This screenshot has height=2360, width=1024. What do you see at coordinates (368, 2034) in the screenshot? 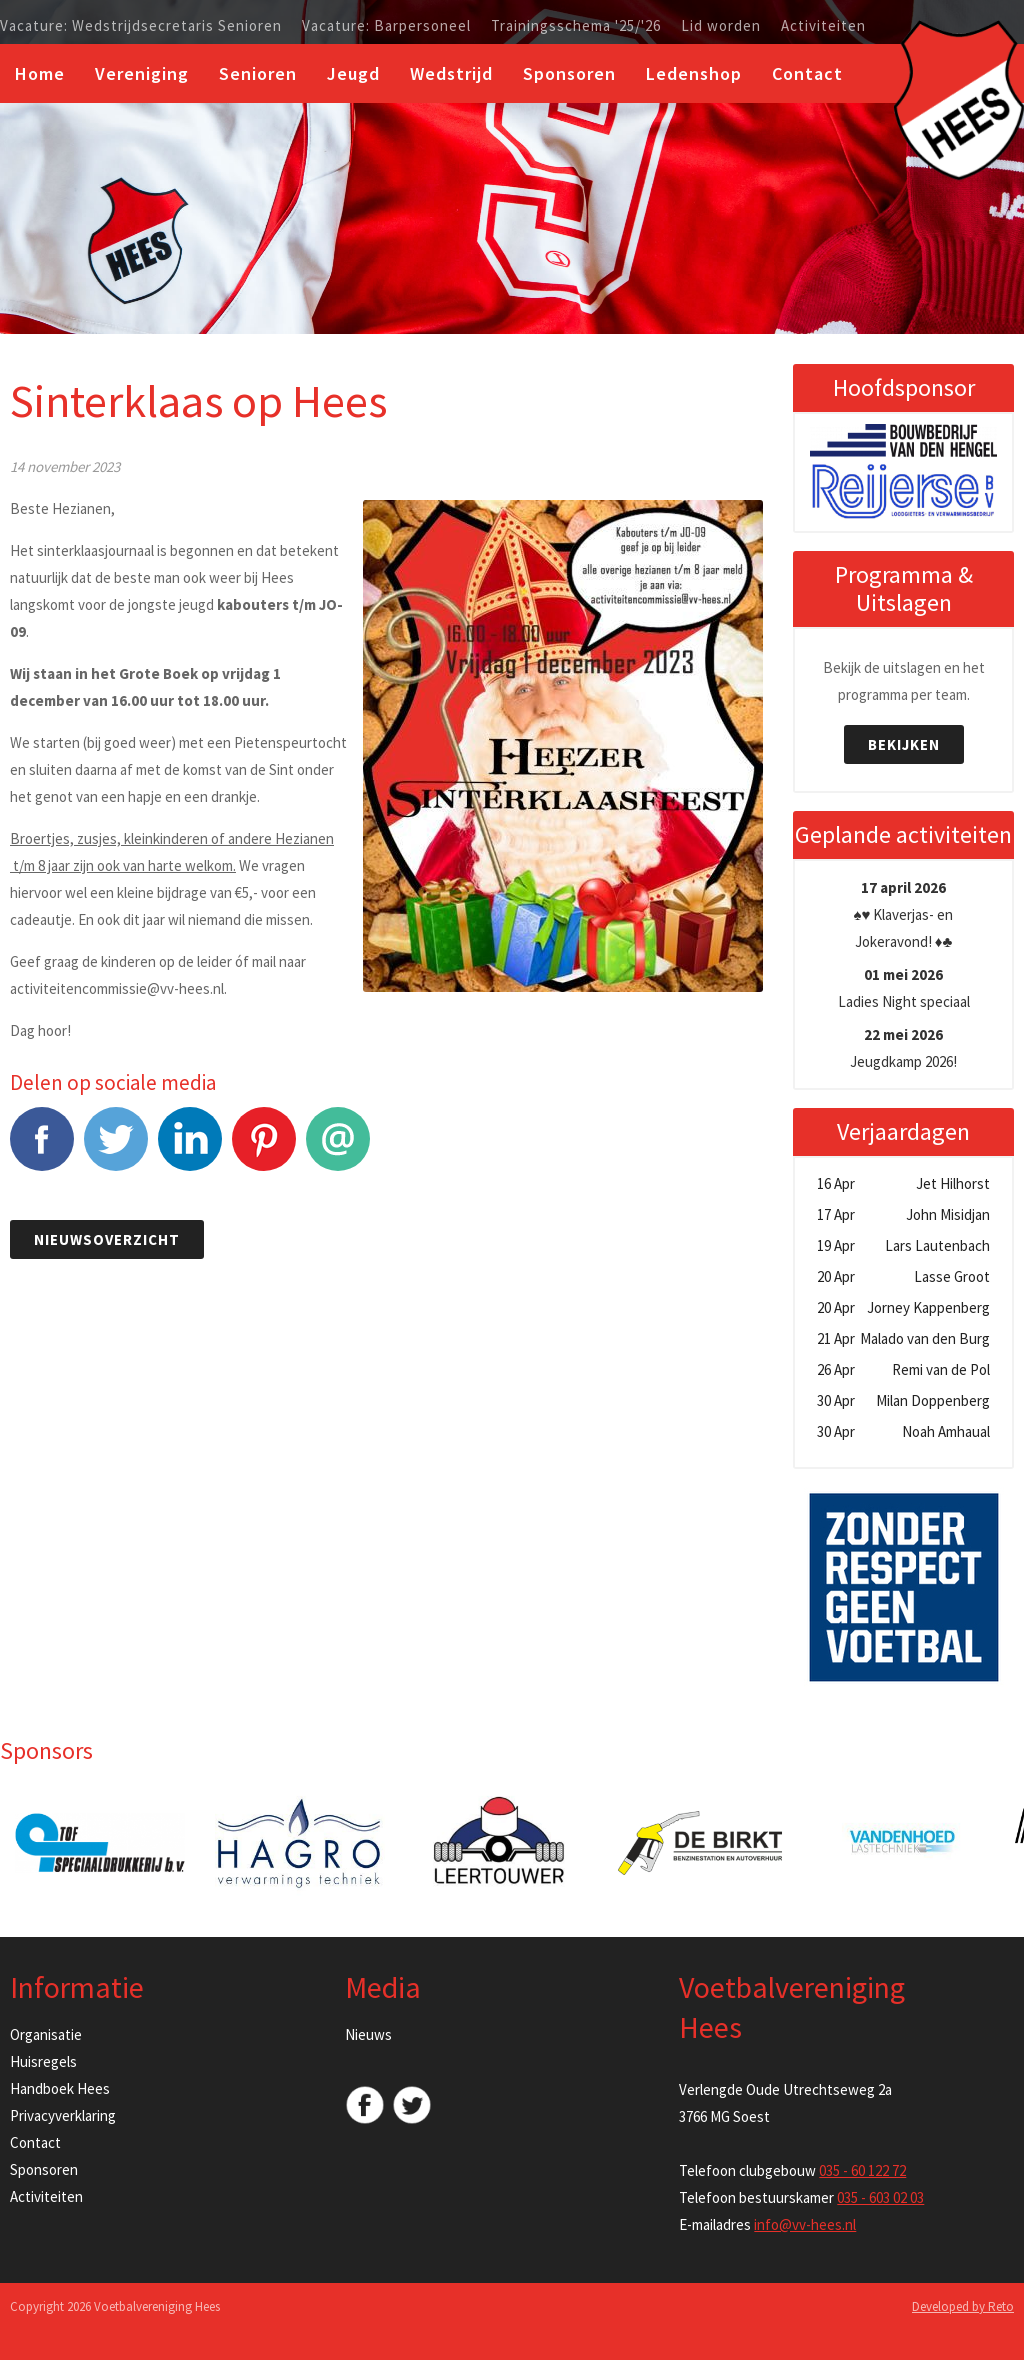
I see `Nieuws` at bounding box center [368, 2034].